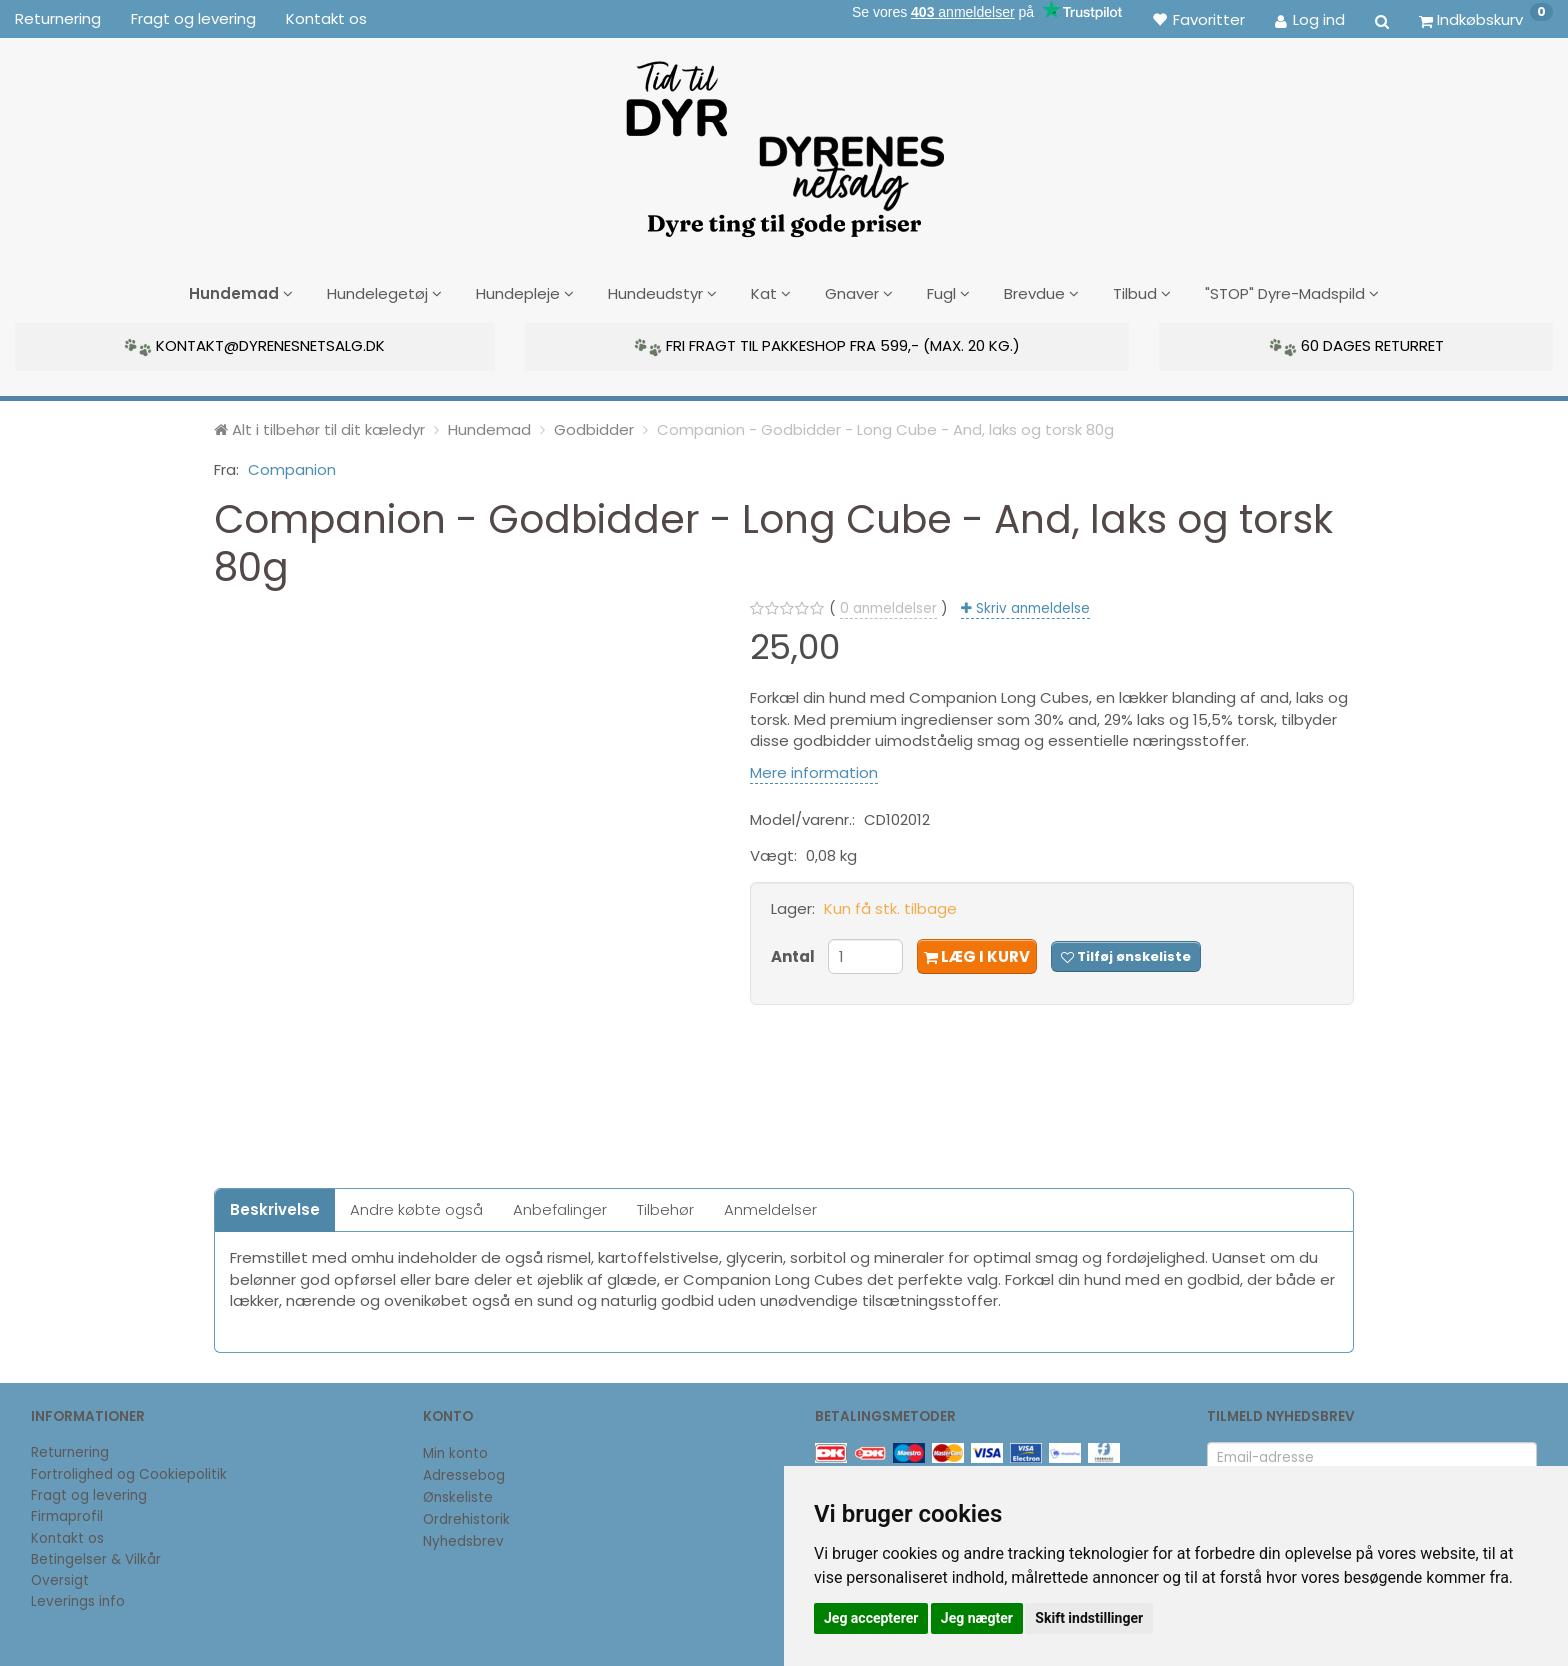  Describe the element at coordinates (78, 1601) in the screenshot. I see `Leverings info` at that location.